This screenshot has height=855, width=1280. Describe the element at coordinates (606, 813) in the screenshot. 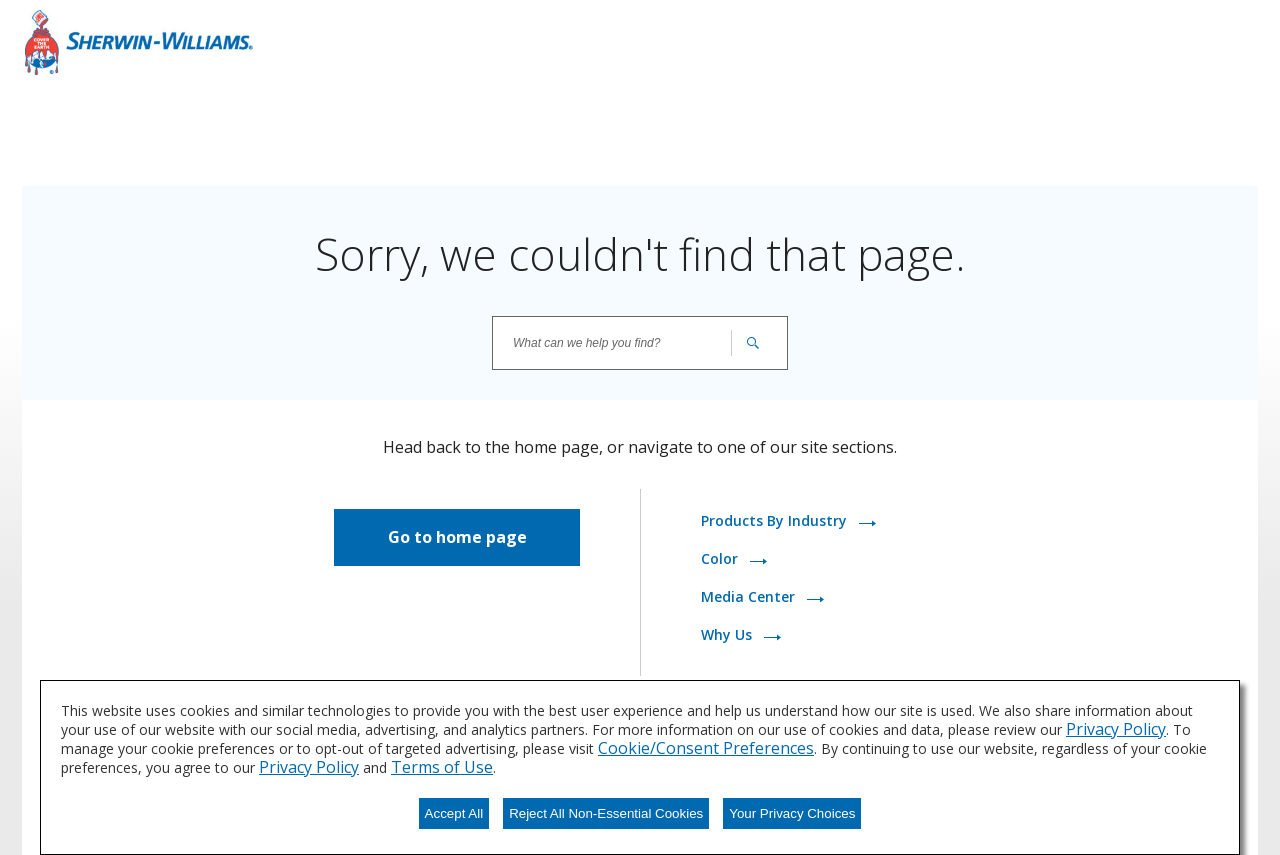

I see `Reject All Non-Essential Cookies` at that location.